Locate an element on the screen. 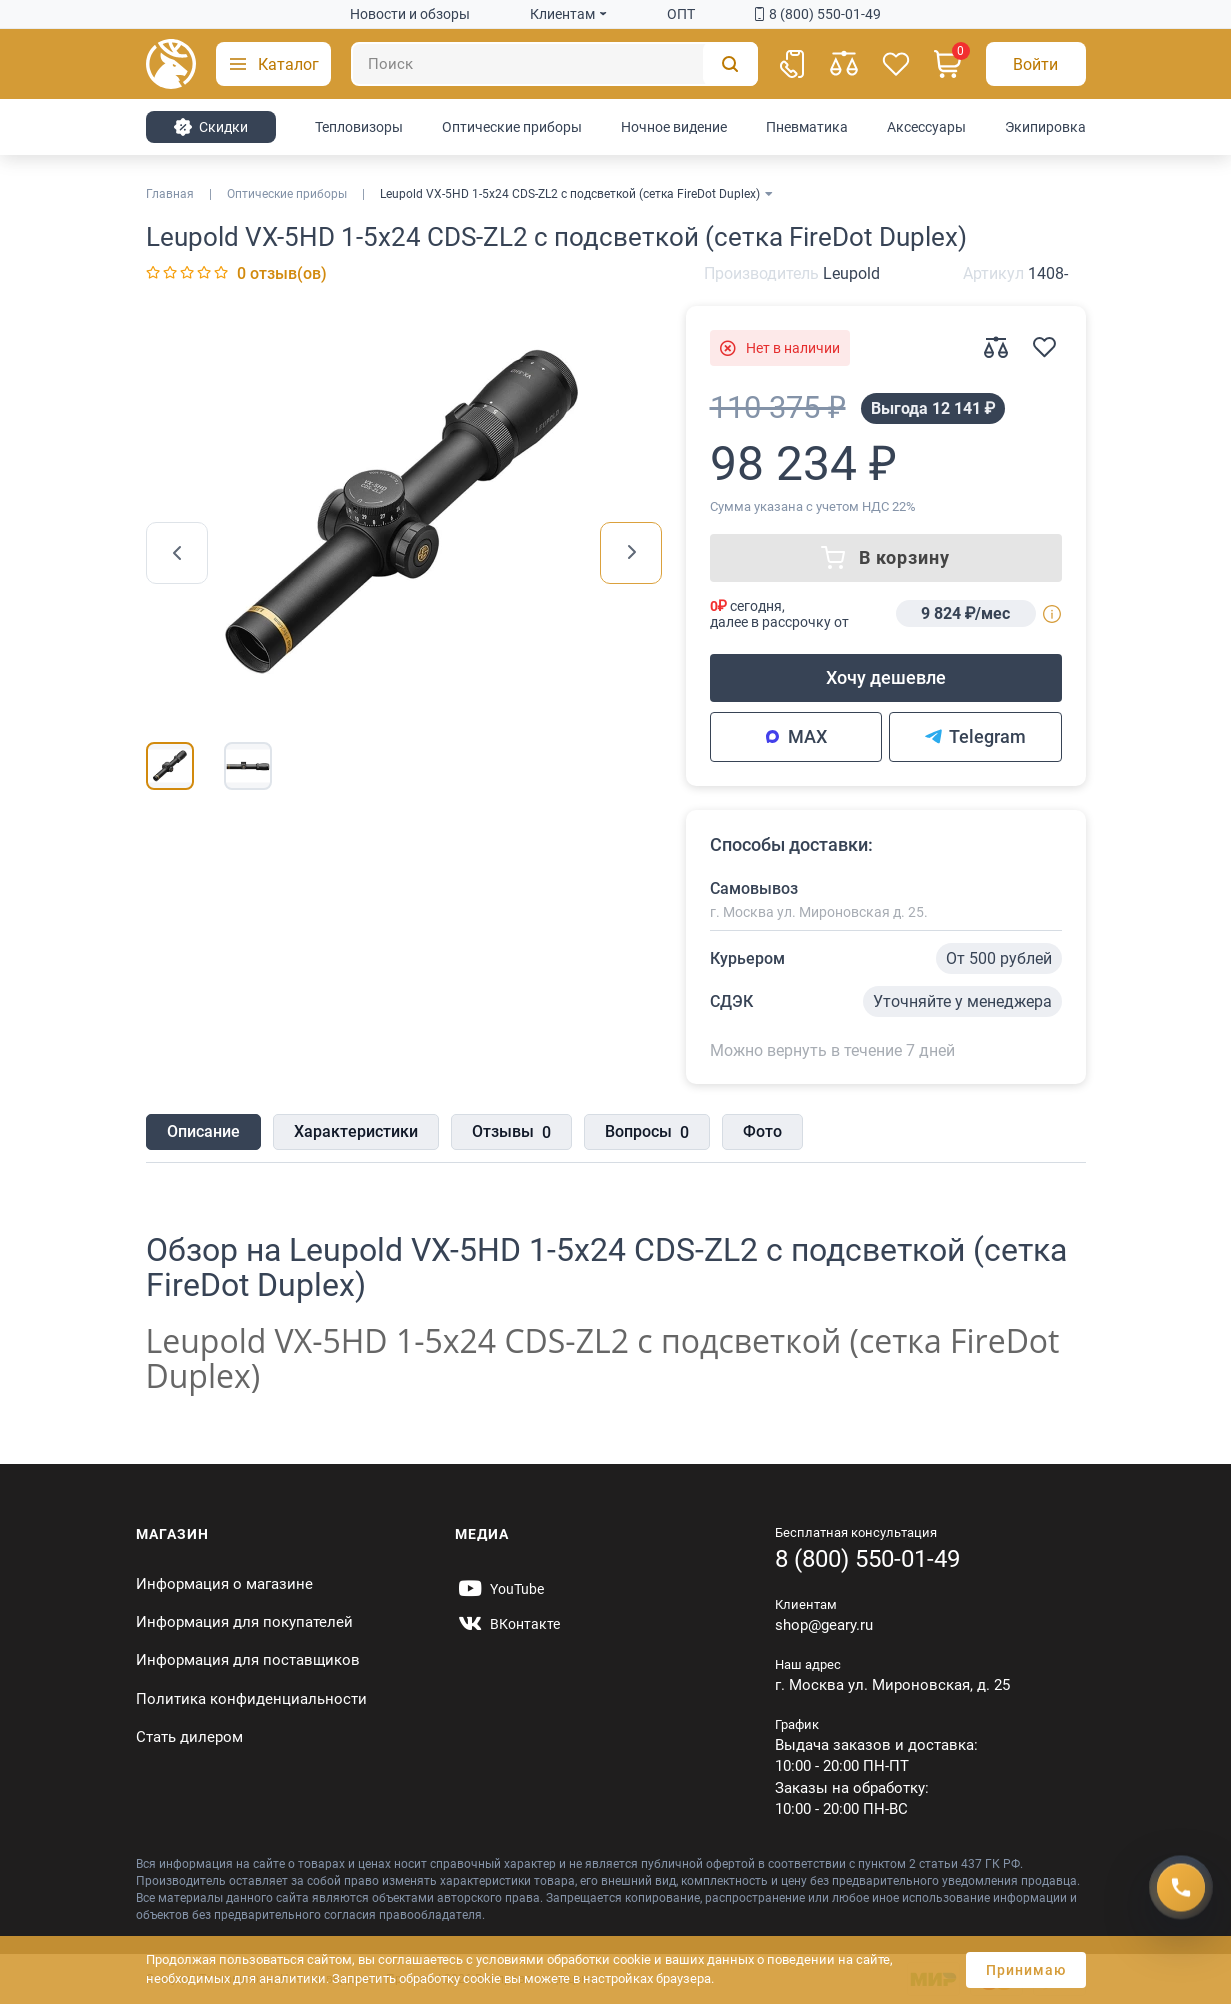 This screenshot has height=2004, width=1231. Политика конфиденциальности is located at coordinates (251, 1699).